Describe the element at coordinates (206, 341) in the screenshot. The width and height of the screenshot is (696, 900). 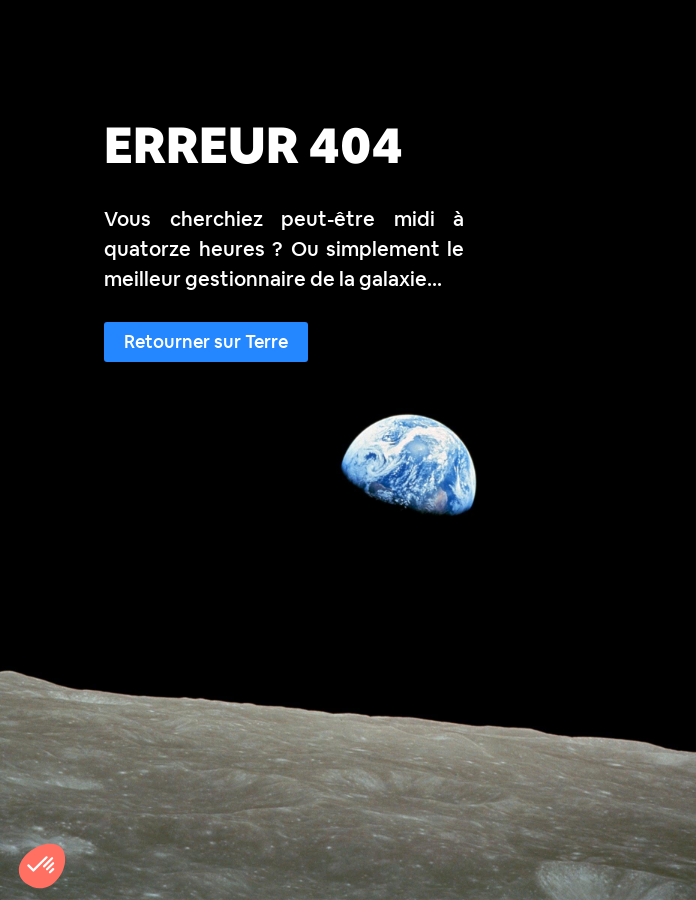
I see `Retourner sur Terre` at that location.